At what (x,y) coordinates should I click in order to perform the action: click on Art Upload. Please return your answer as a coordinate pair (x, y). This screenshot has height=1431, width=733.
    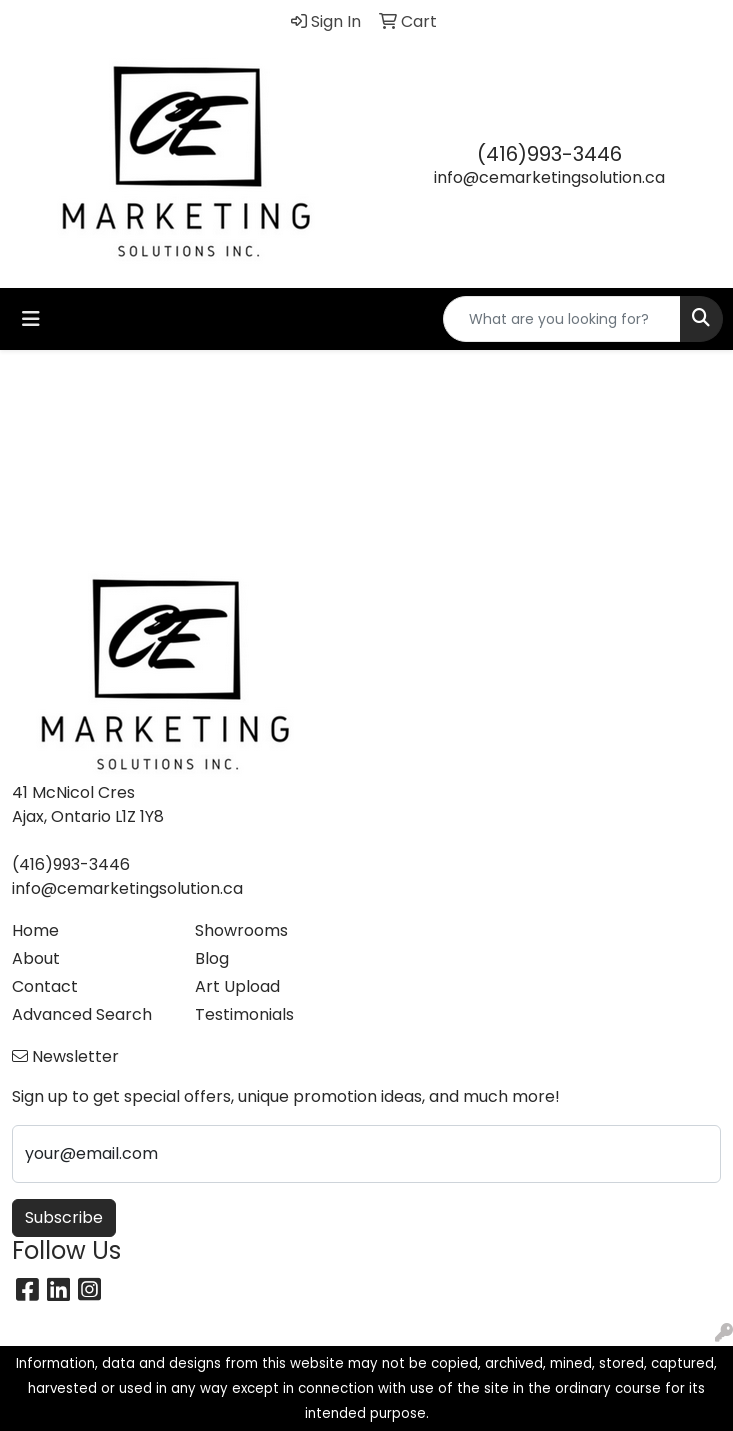
    Looking at the image, I should click on (237, 986).